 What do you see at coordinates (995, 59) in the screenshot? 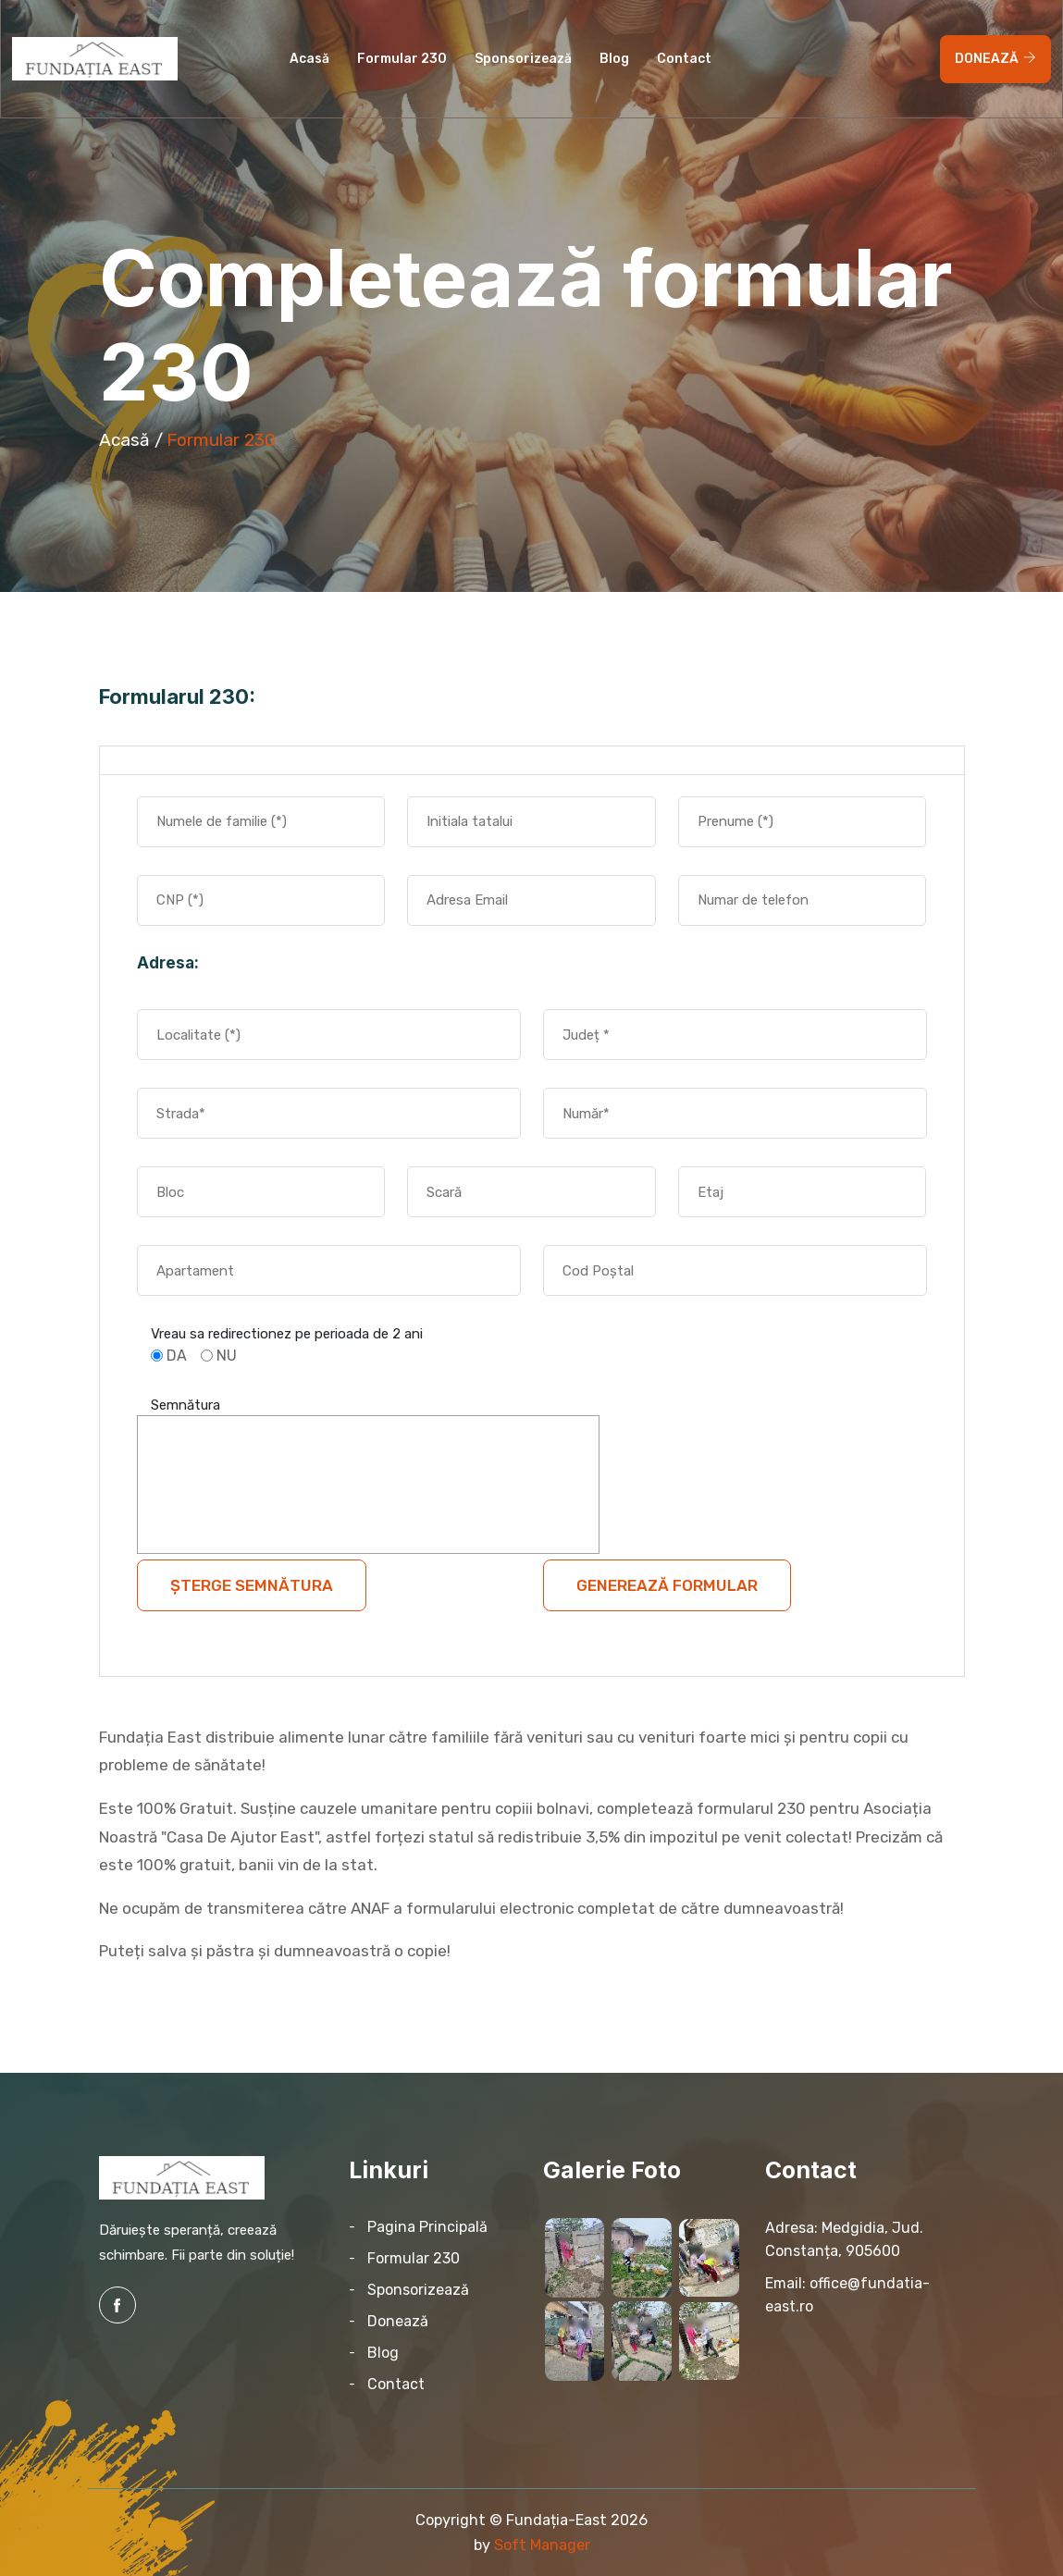
I see `DONEAZĂ` at bounding box center [995, 59].